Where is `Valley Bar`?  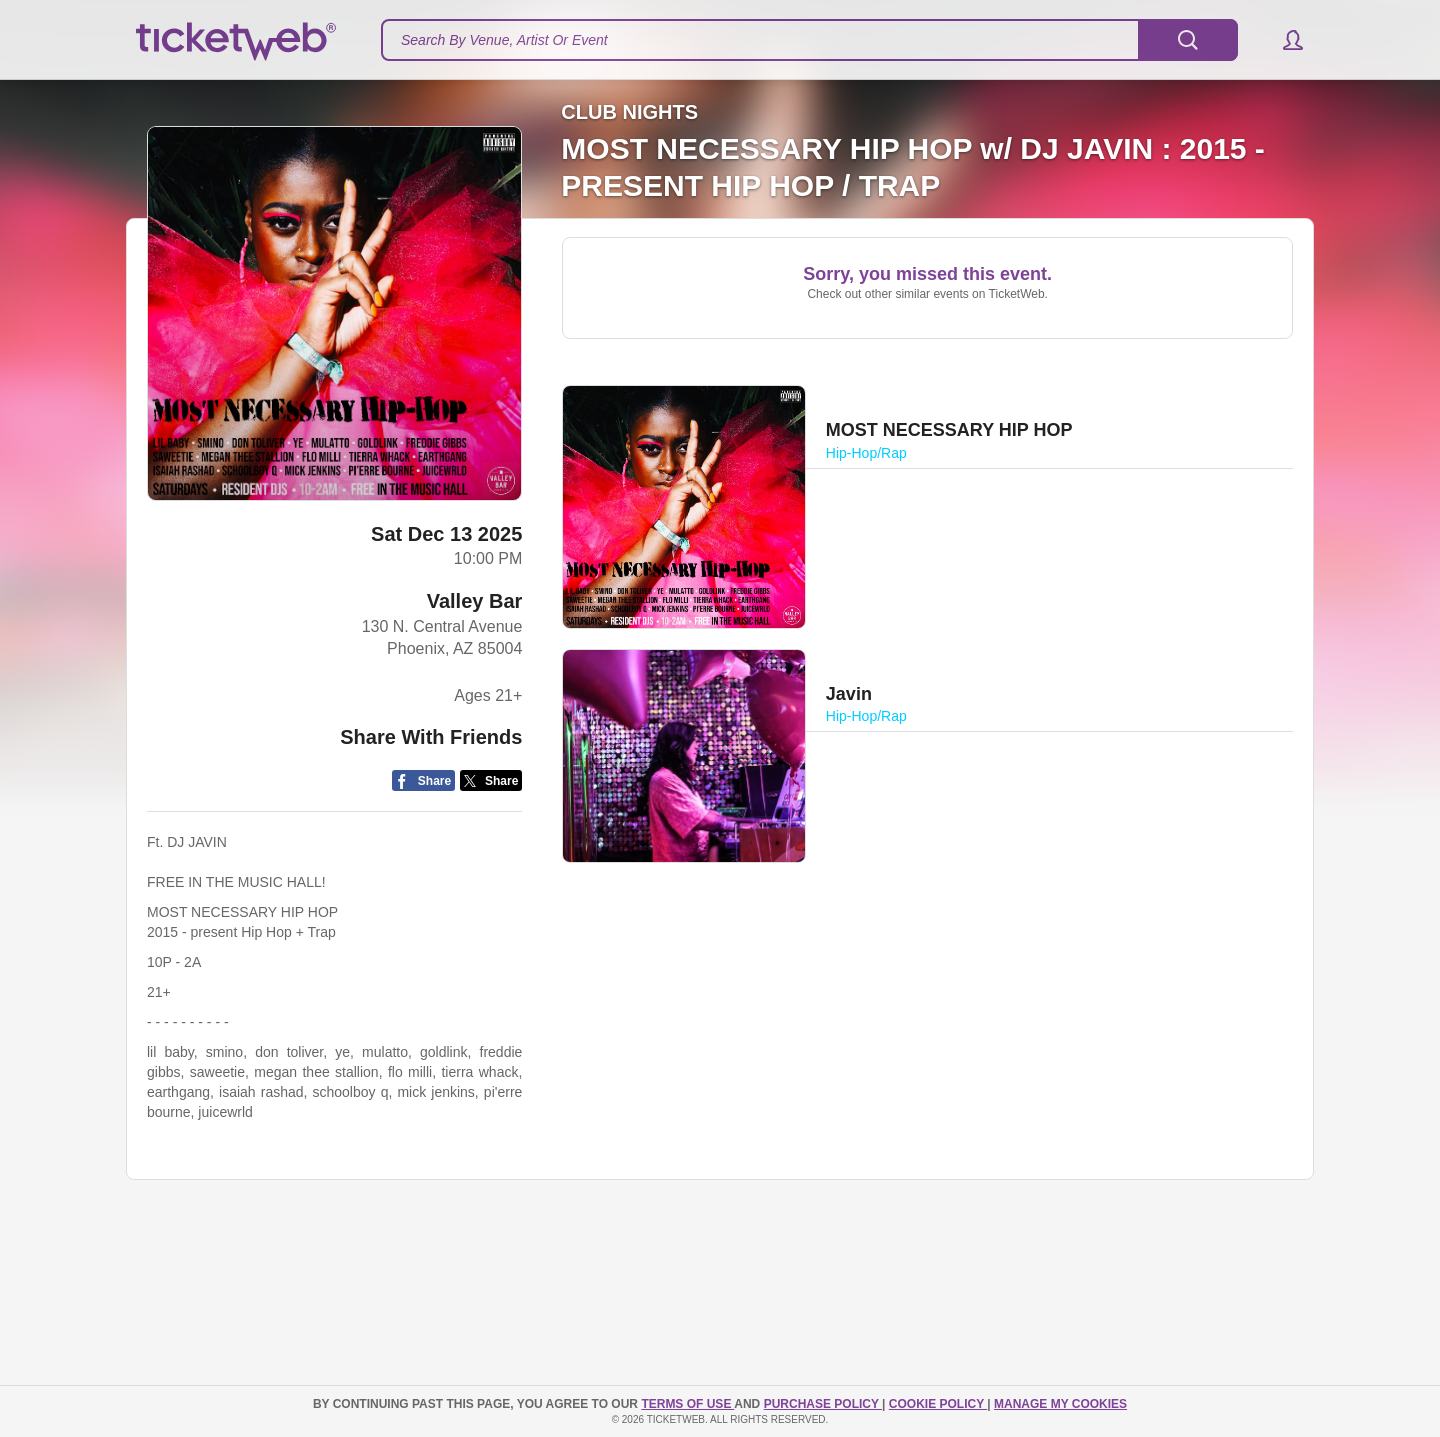
Valley Bar is located at coordinates (475, 601).